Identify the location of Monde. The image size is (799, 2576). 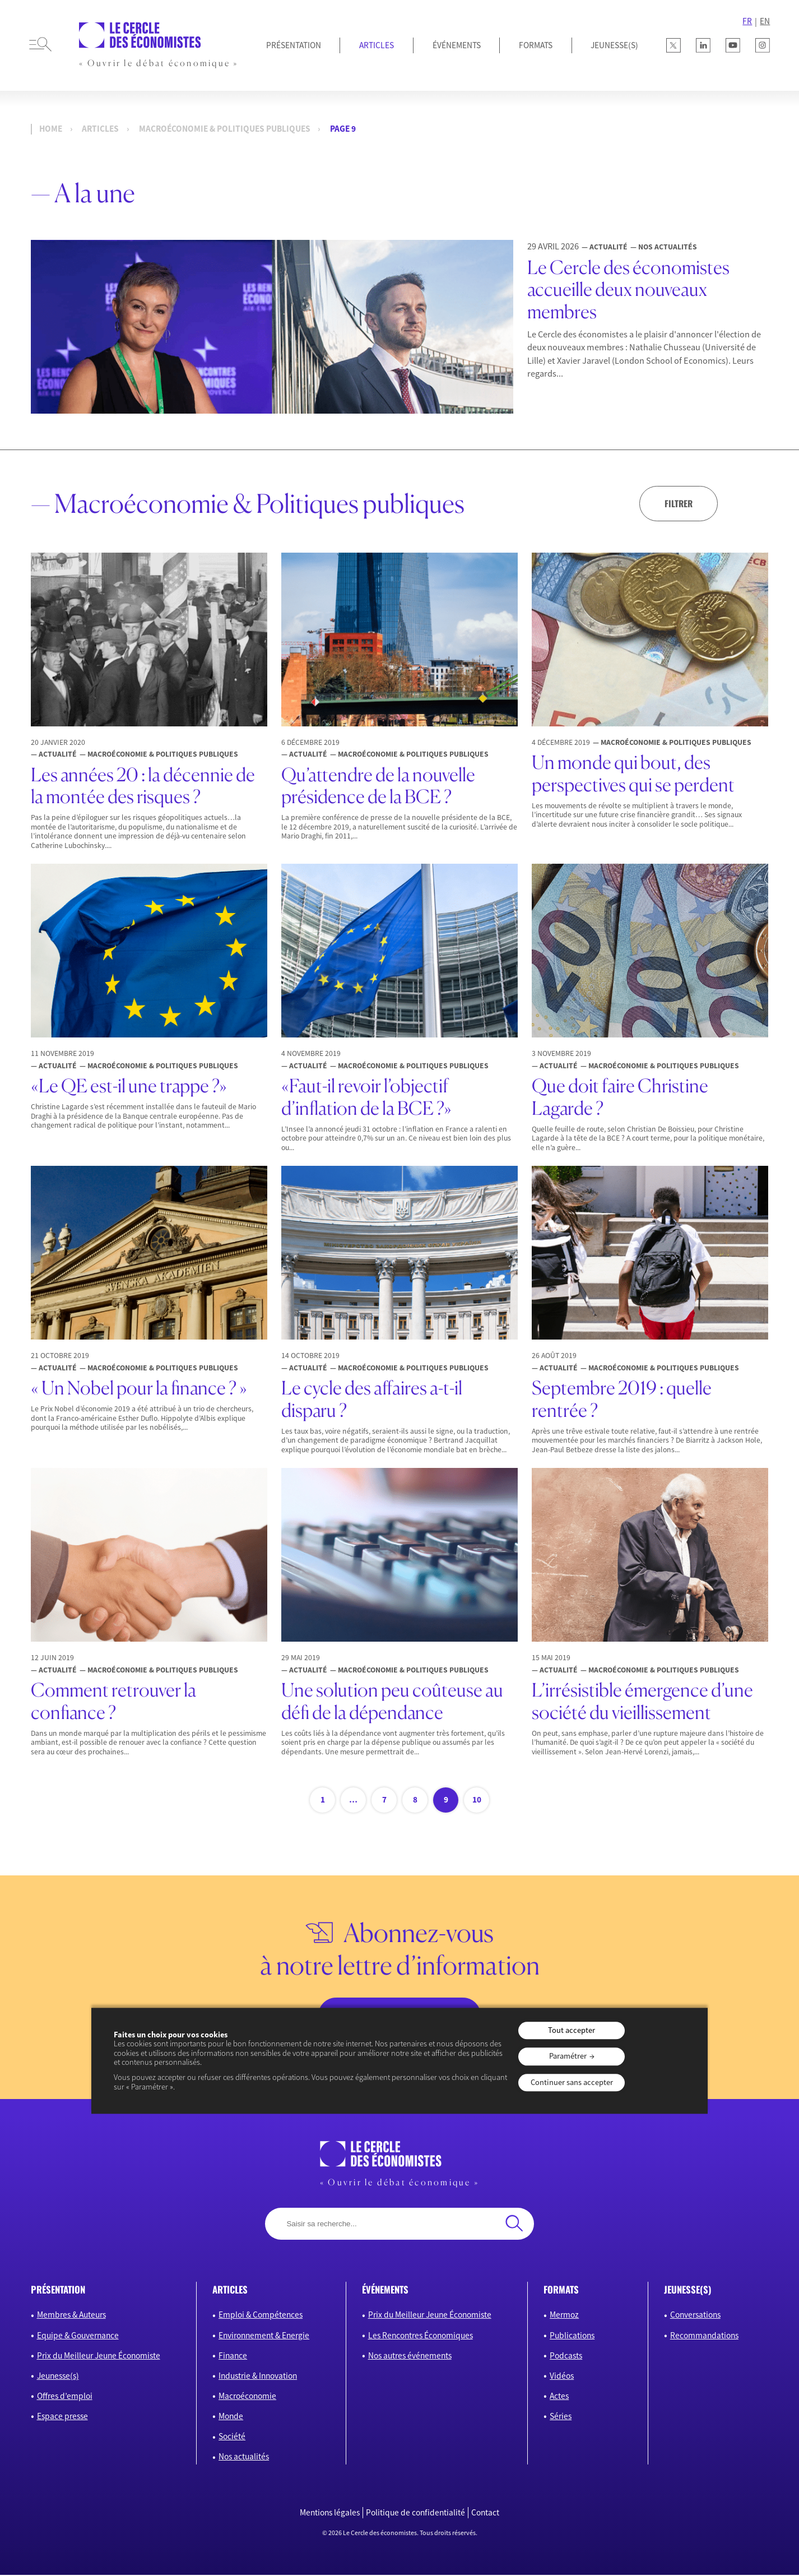
(231, 2417).